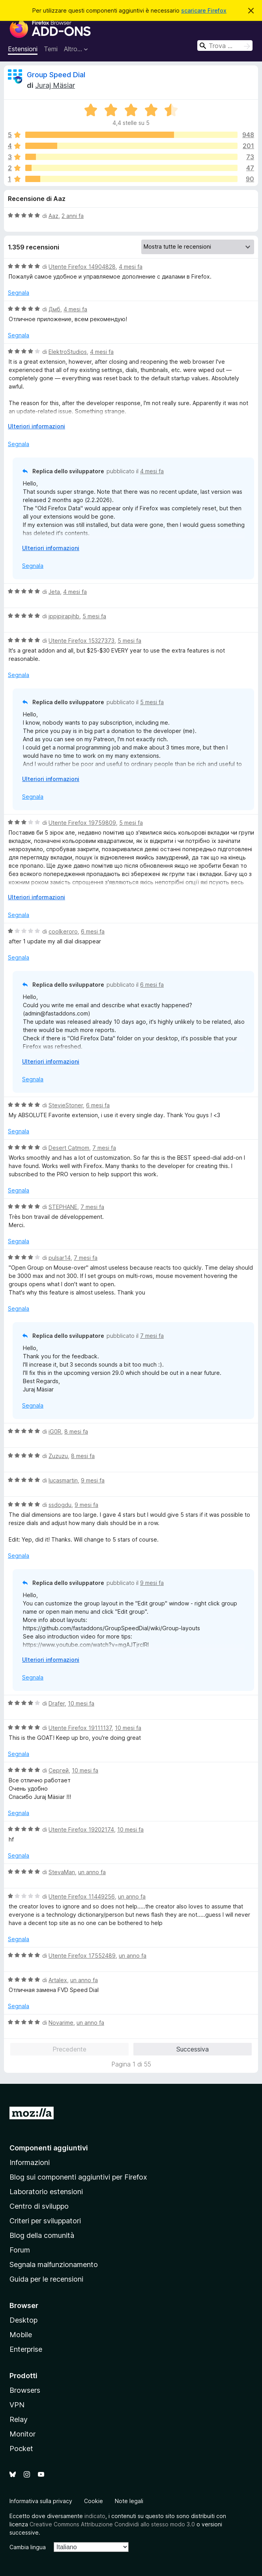 The width and height of the screenshot is (262, 2576). What do you see at coordinates (53, 215) in the screenshot?
I see `Aaz` at bounding box center [53, 215].